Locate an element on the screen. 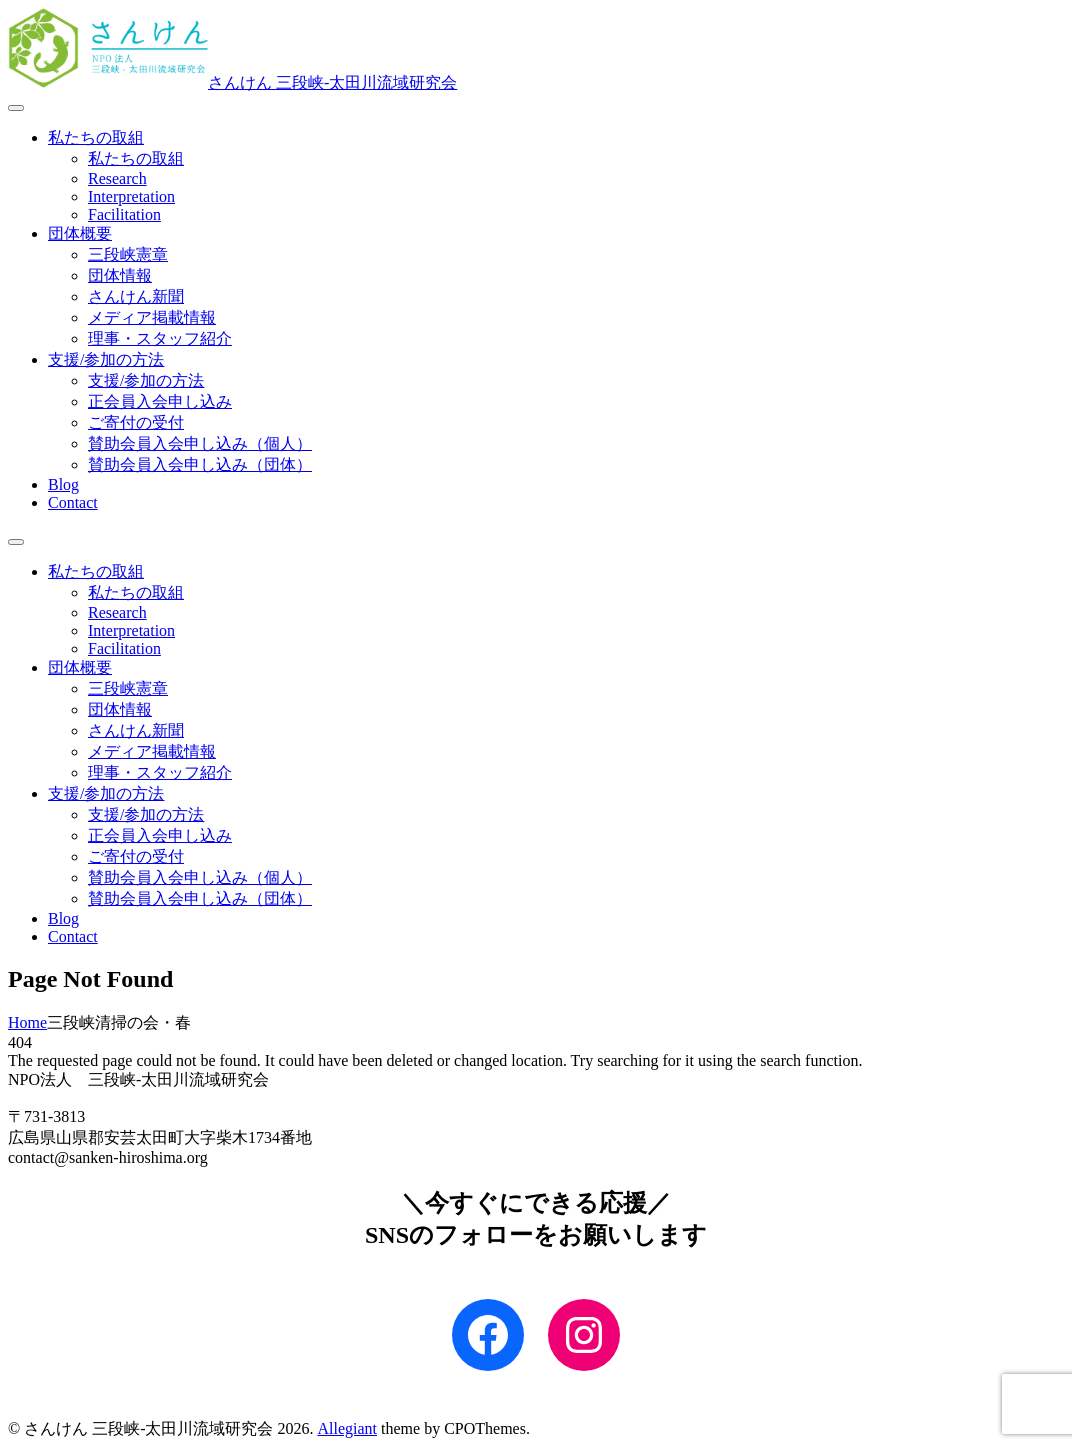 The image size is (1072, 1448). Allegiant is located at coordinates (347, 1428).